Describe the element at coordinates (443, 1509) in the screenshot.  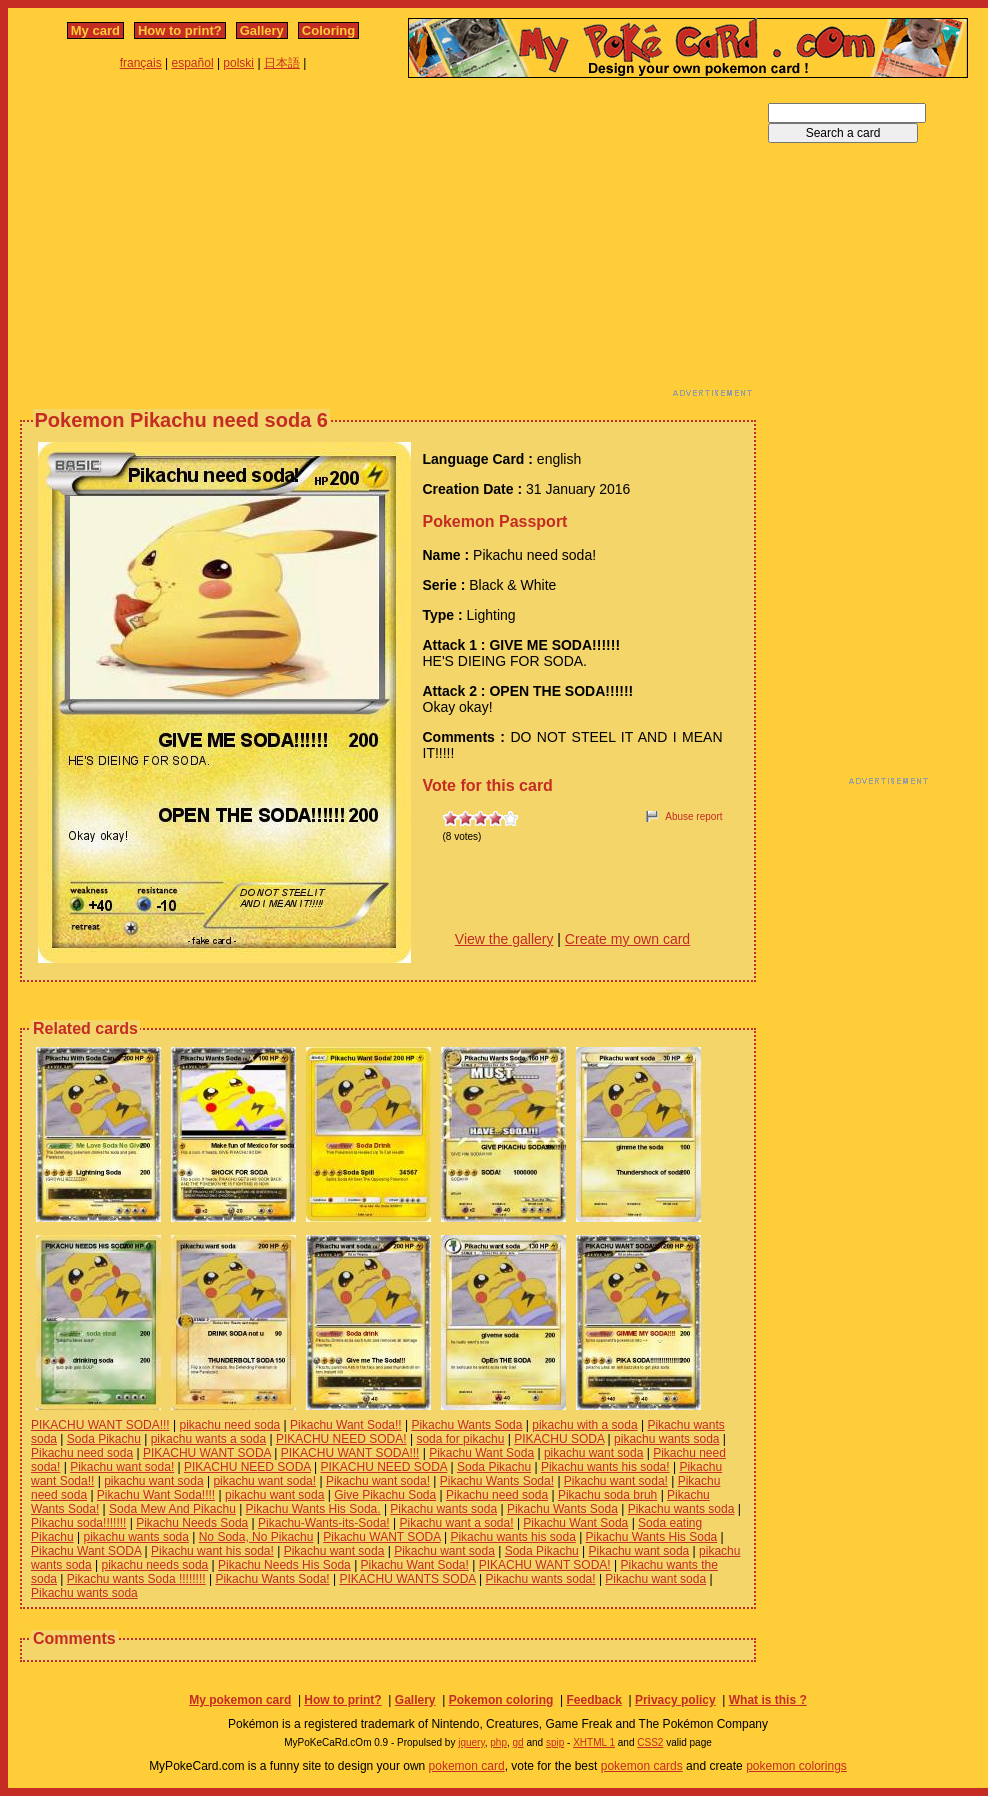
I see `Pikachu wants soda` at that location.